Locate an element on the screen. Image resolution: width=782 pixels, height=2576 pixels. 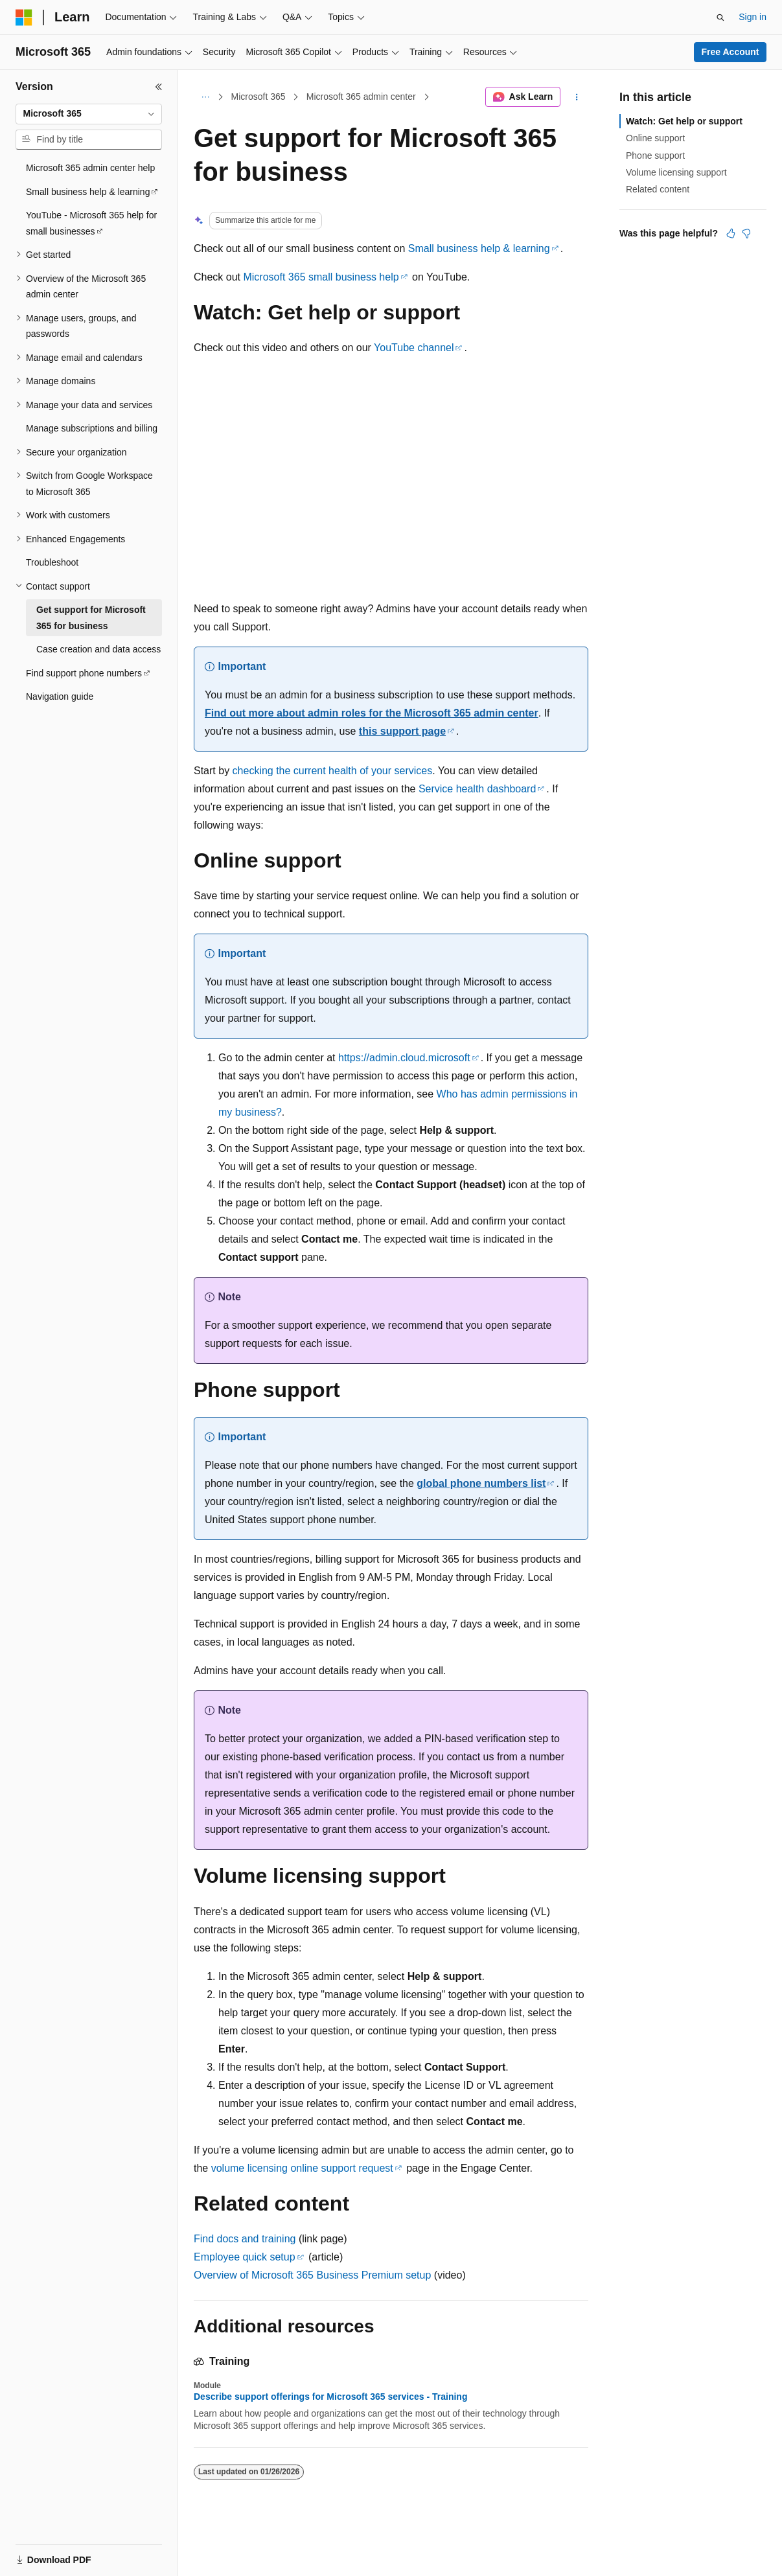
Case creation and data access [treeitem] is located at coordinates (98, 649).